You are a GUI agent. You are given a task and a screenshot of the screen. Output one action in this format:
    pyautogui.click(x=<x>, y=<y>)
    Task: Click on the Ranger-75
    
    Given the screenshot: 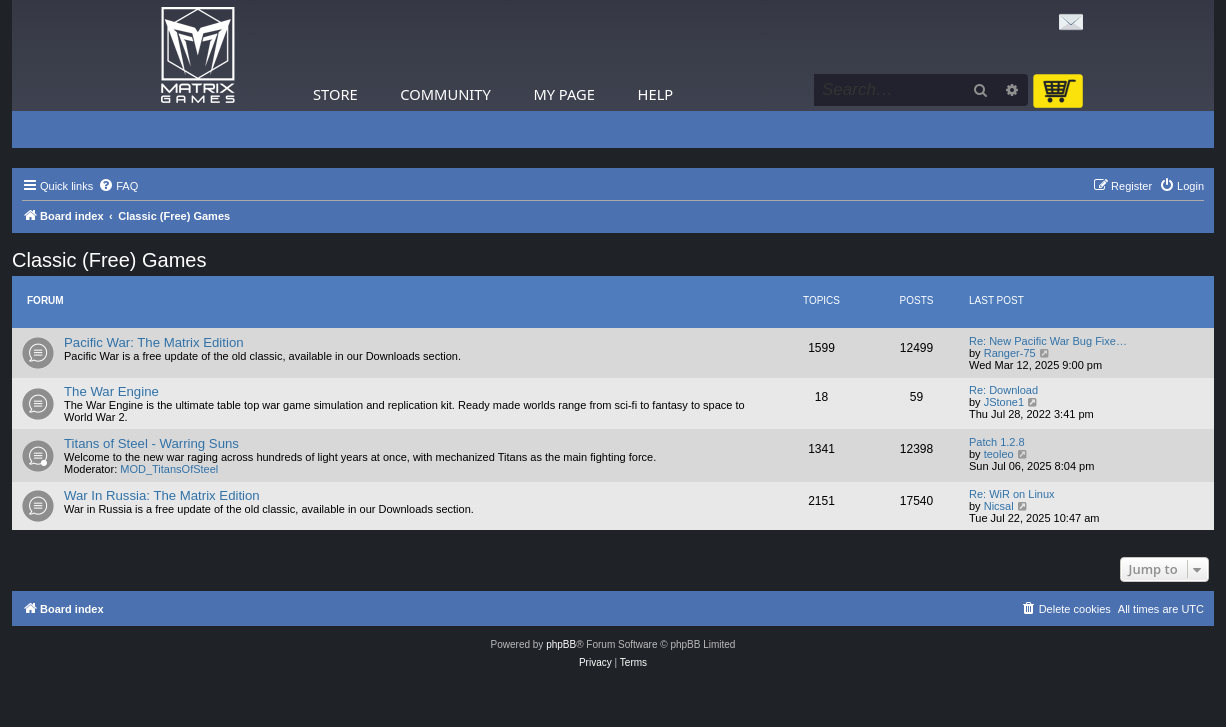 What is the action you would take?
    pyautogui.click(x=1010, y=353)
    